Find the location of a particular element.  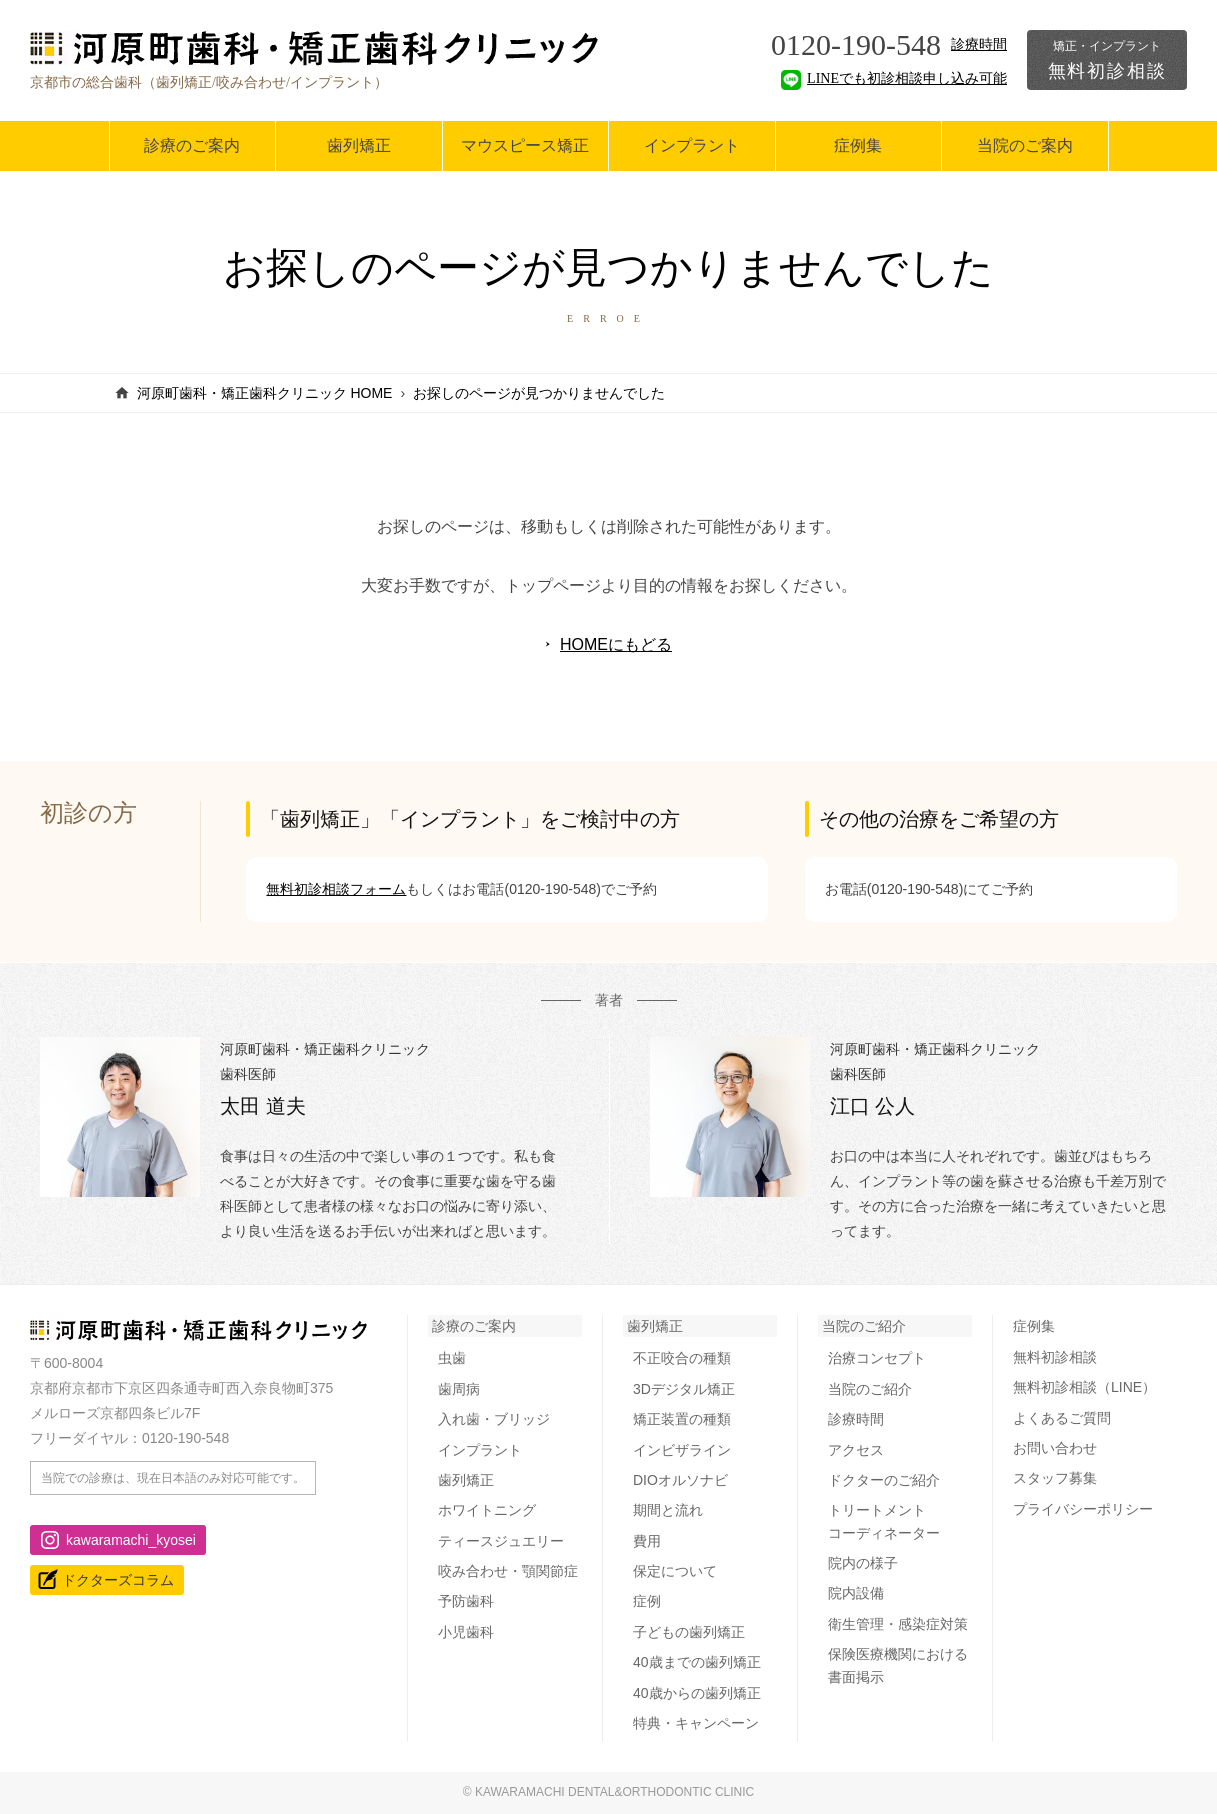

よくあるご質問 is located at coordinates (1062, 1418).